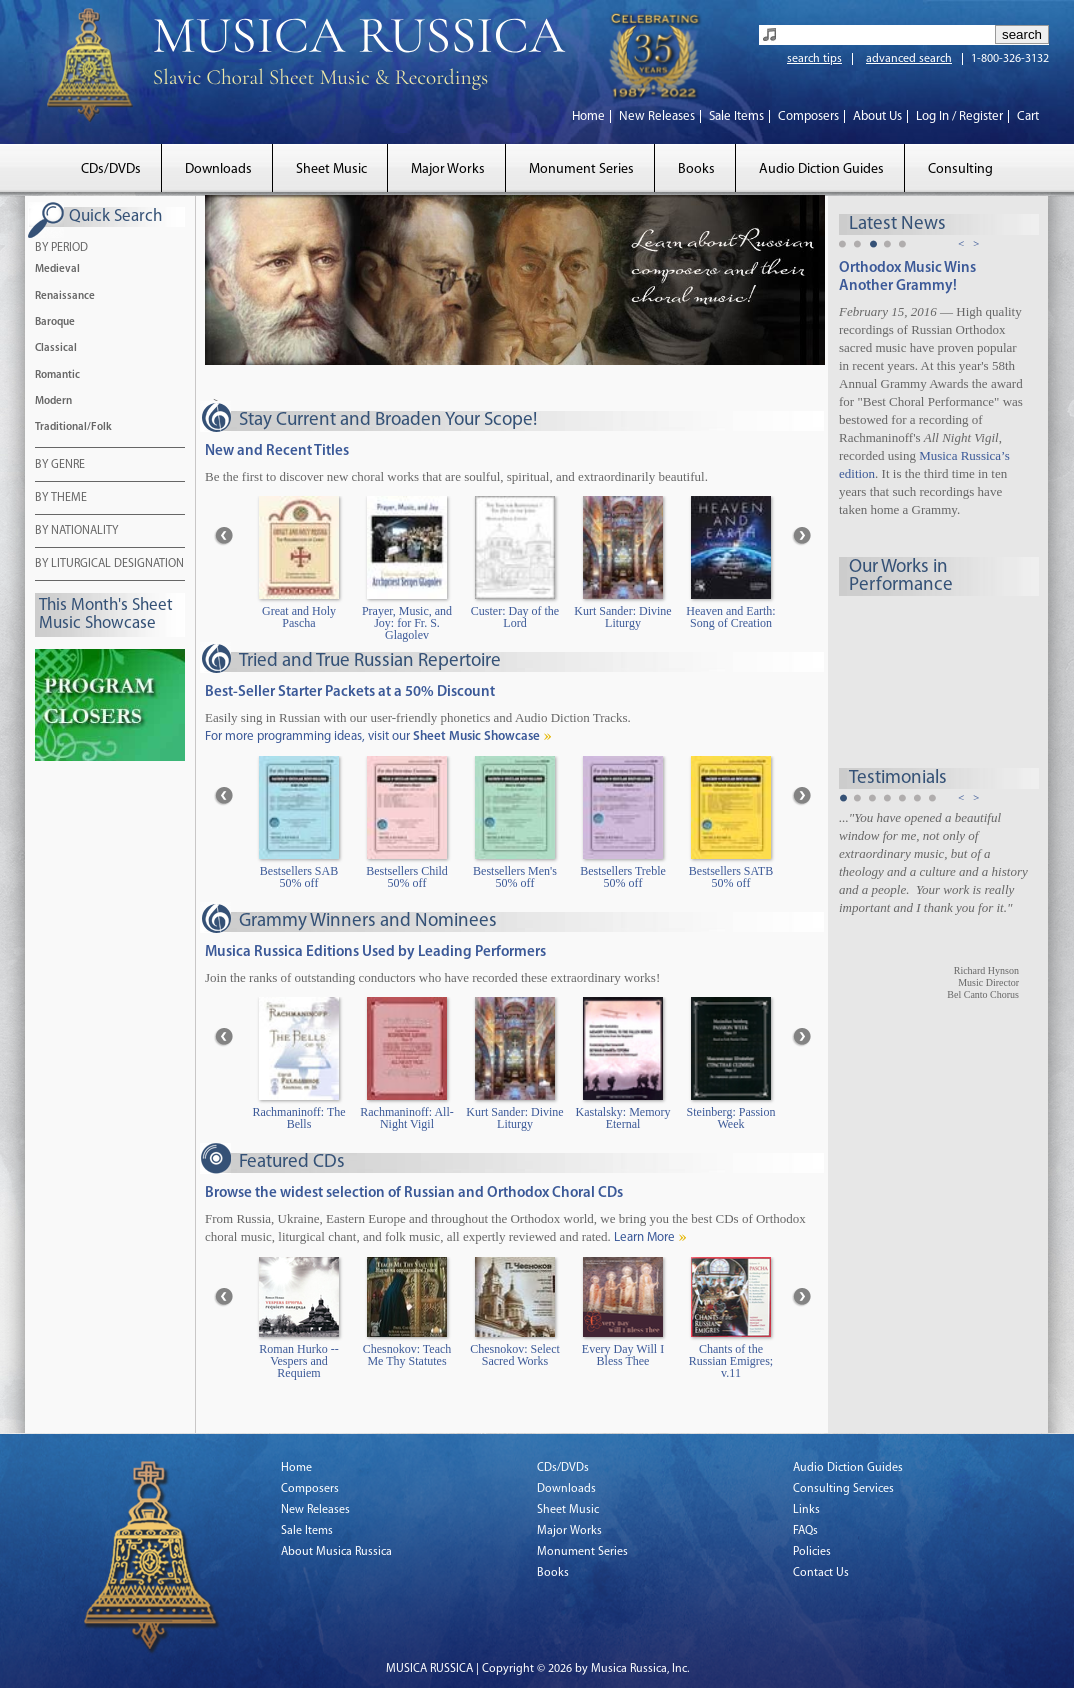  I want to click on Chants of the Russian Emigres; v.11, so click(731, 1361).